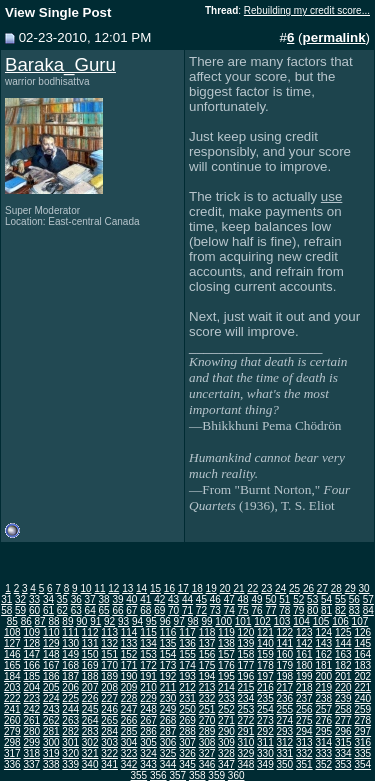 The image size is (375, 781). I want to click on 224, so click(51, 698).